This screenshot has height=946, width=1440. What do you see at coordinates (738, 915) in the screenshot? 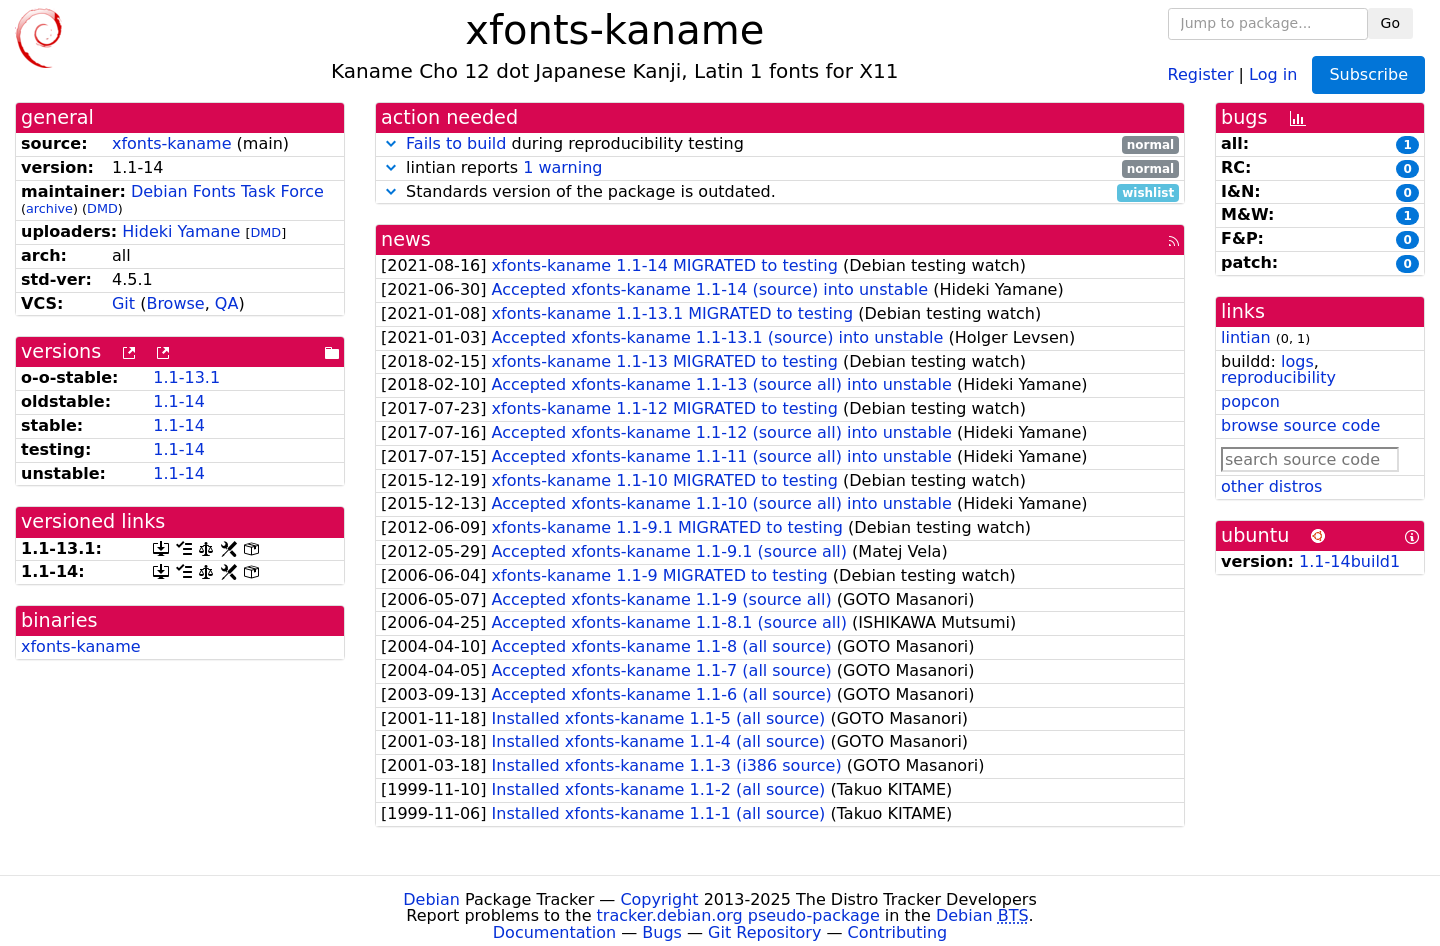
I see `tracker.debian.org pseudo-package` at bounding box center [738, 915].